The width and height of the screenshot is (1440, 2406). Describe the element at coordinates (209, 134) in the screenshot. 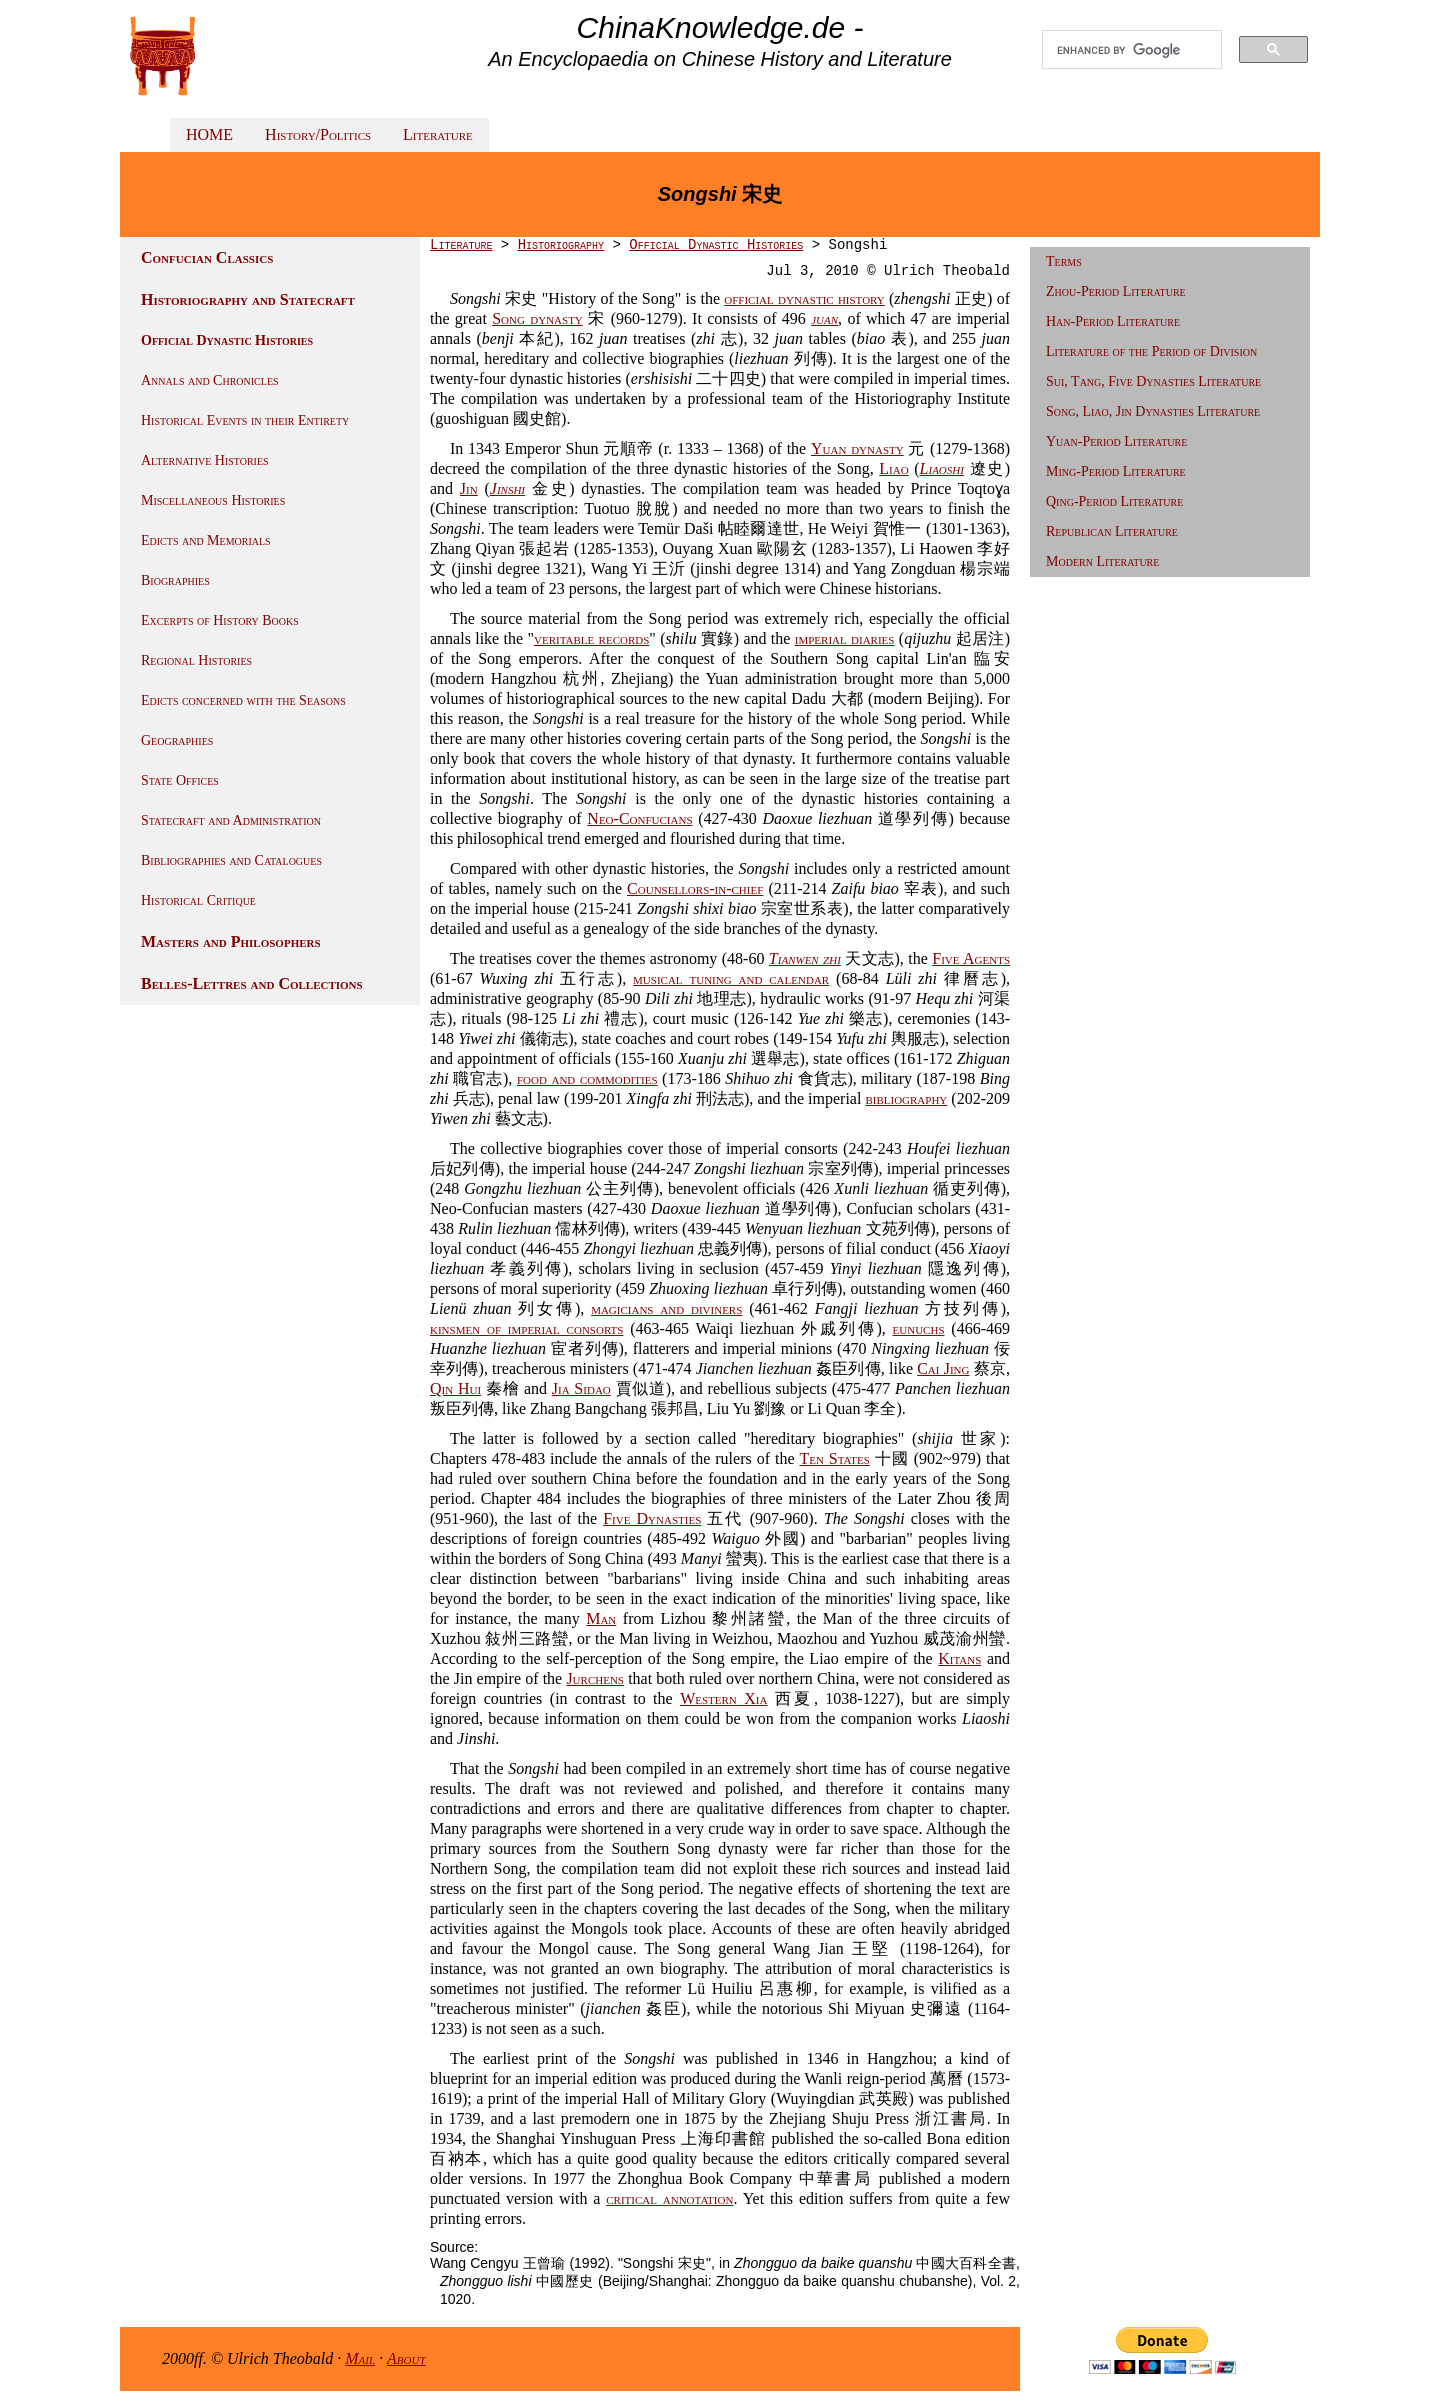

I see `HOME` at that location.